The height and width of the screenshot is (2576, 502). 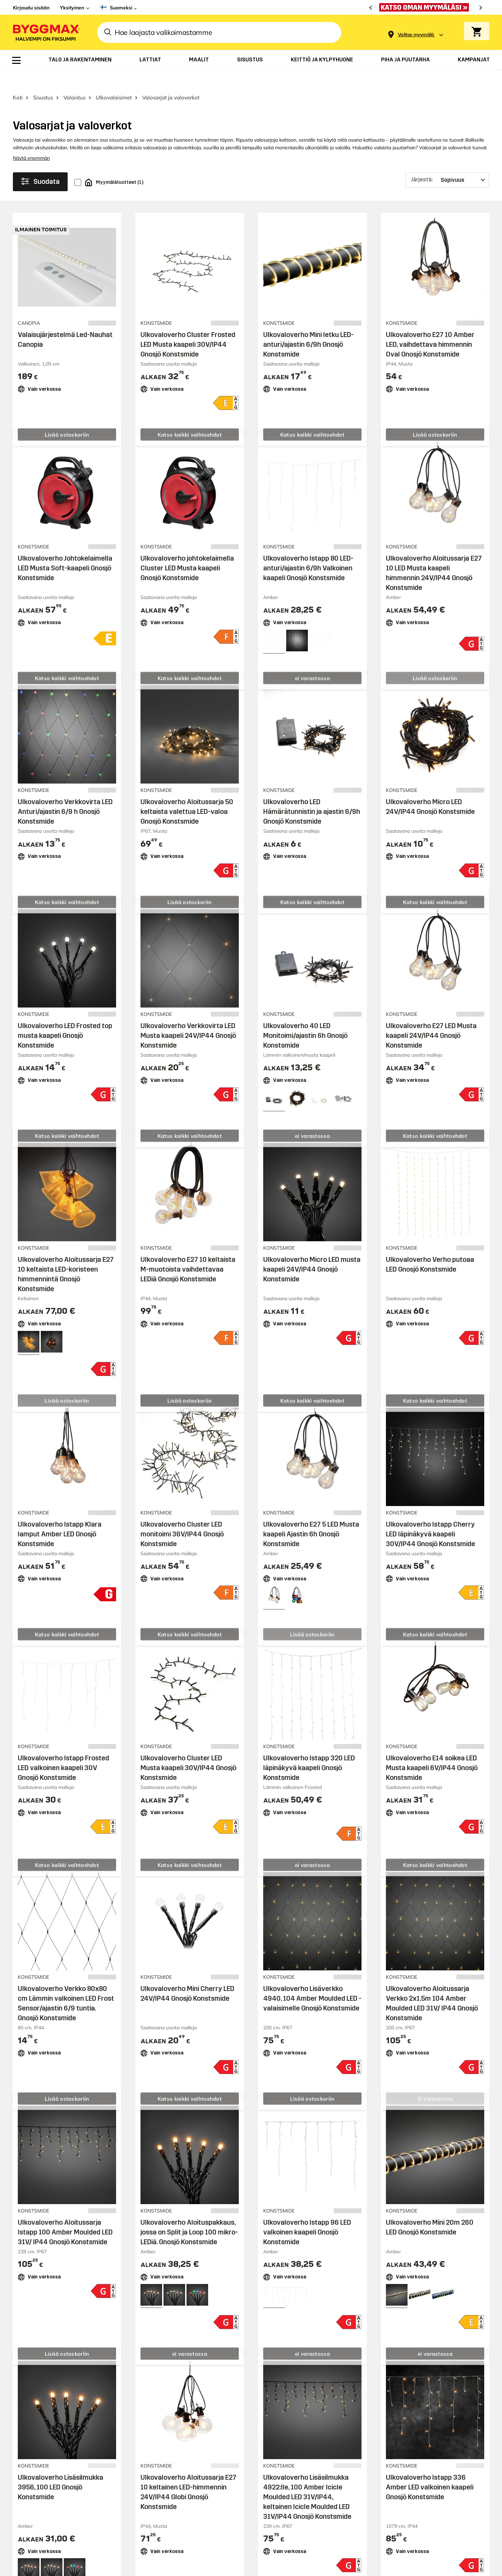 What do you see at coordinates (65, 794) in the screenshot?
I see `Ulkovaloverho Verkkovirta LED Anturi/ajastin 6/9 h Gnosjö Konstsmide` at bounding box center [65, 794].